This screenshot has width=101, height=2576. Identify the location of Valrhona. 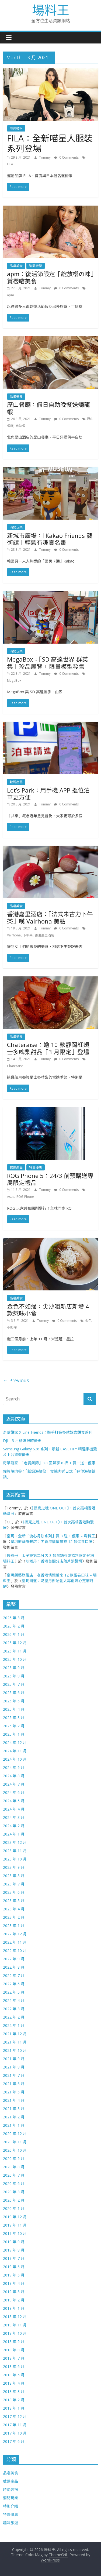
(14, 935).